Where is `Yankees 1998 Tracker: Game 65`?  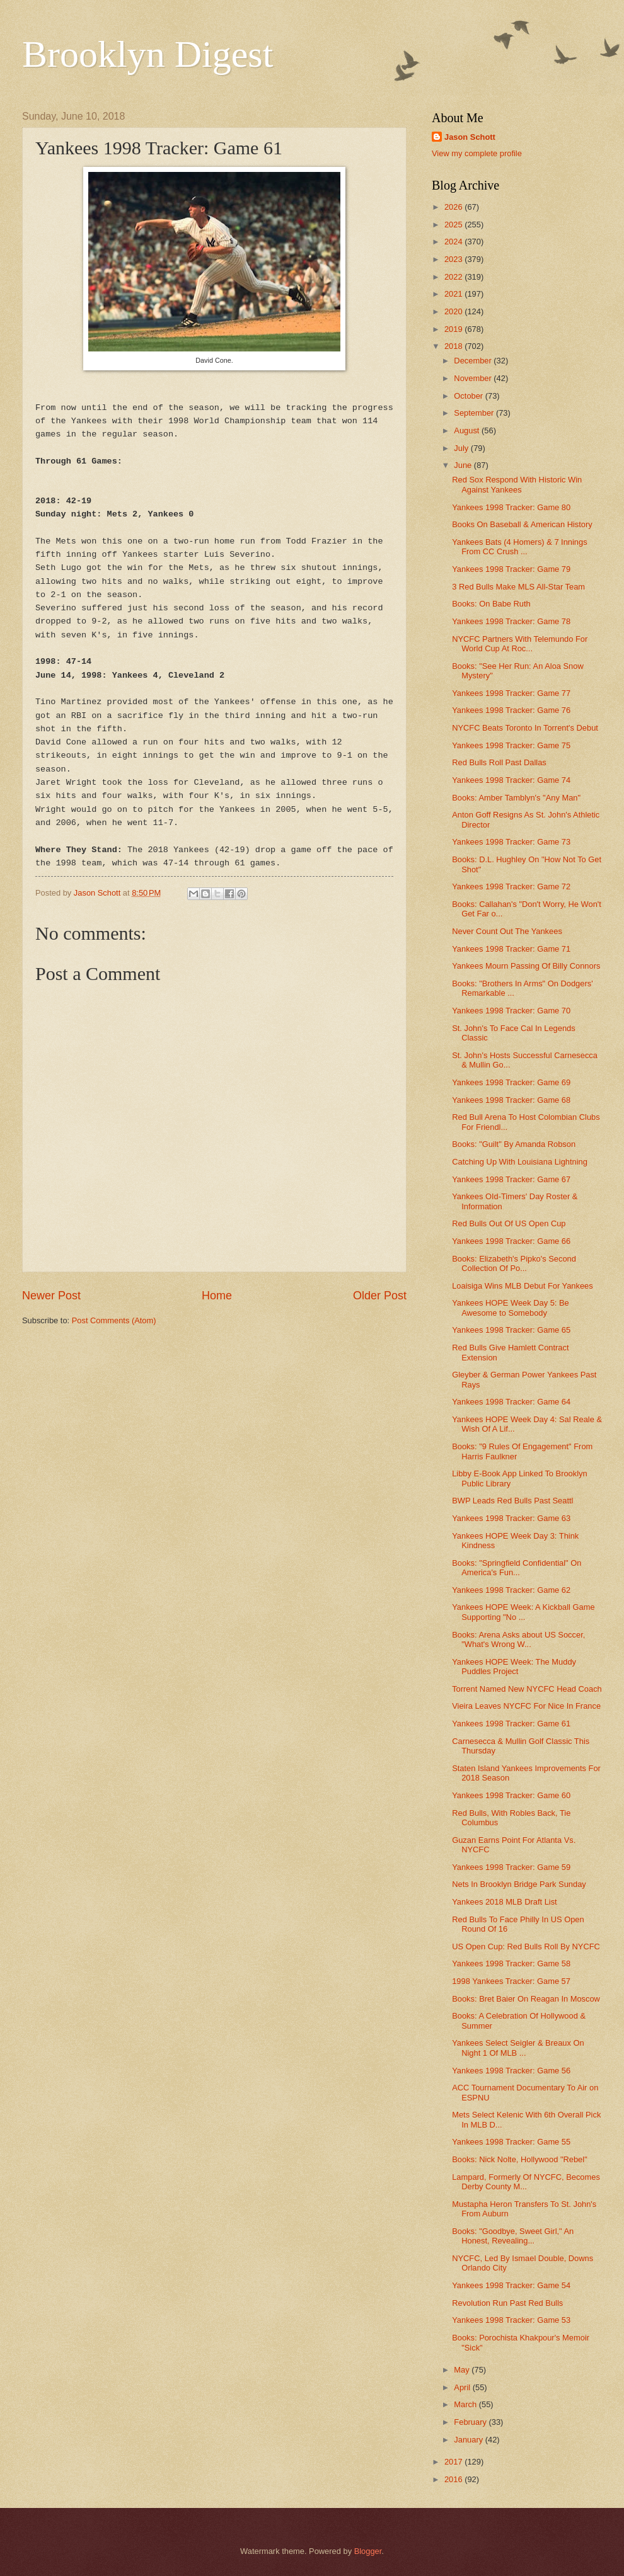 Yankees 1998 Tracker: Game 65 is located at coordinates (511, 1330).